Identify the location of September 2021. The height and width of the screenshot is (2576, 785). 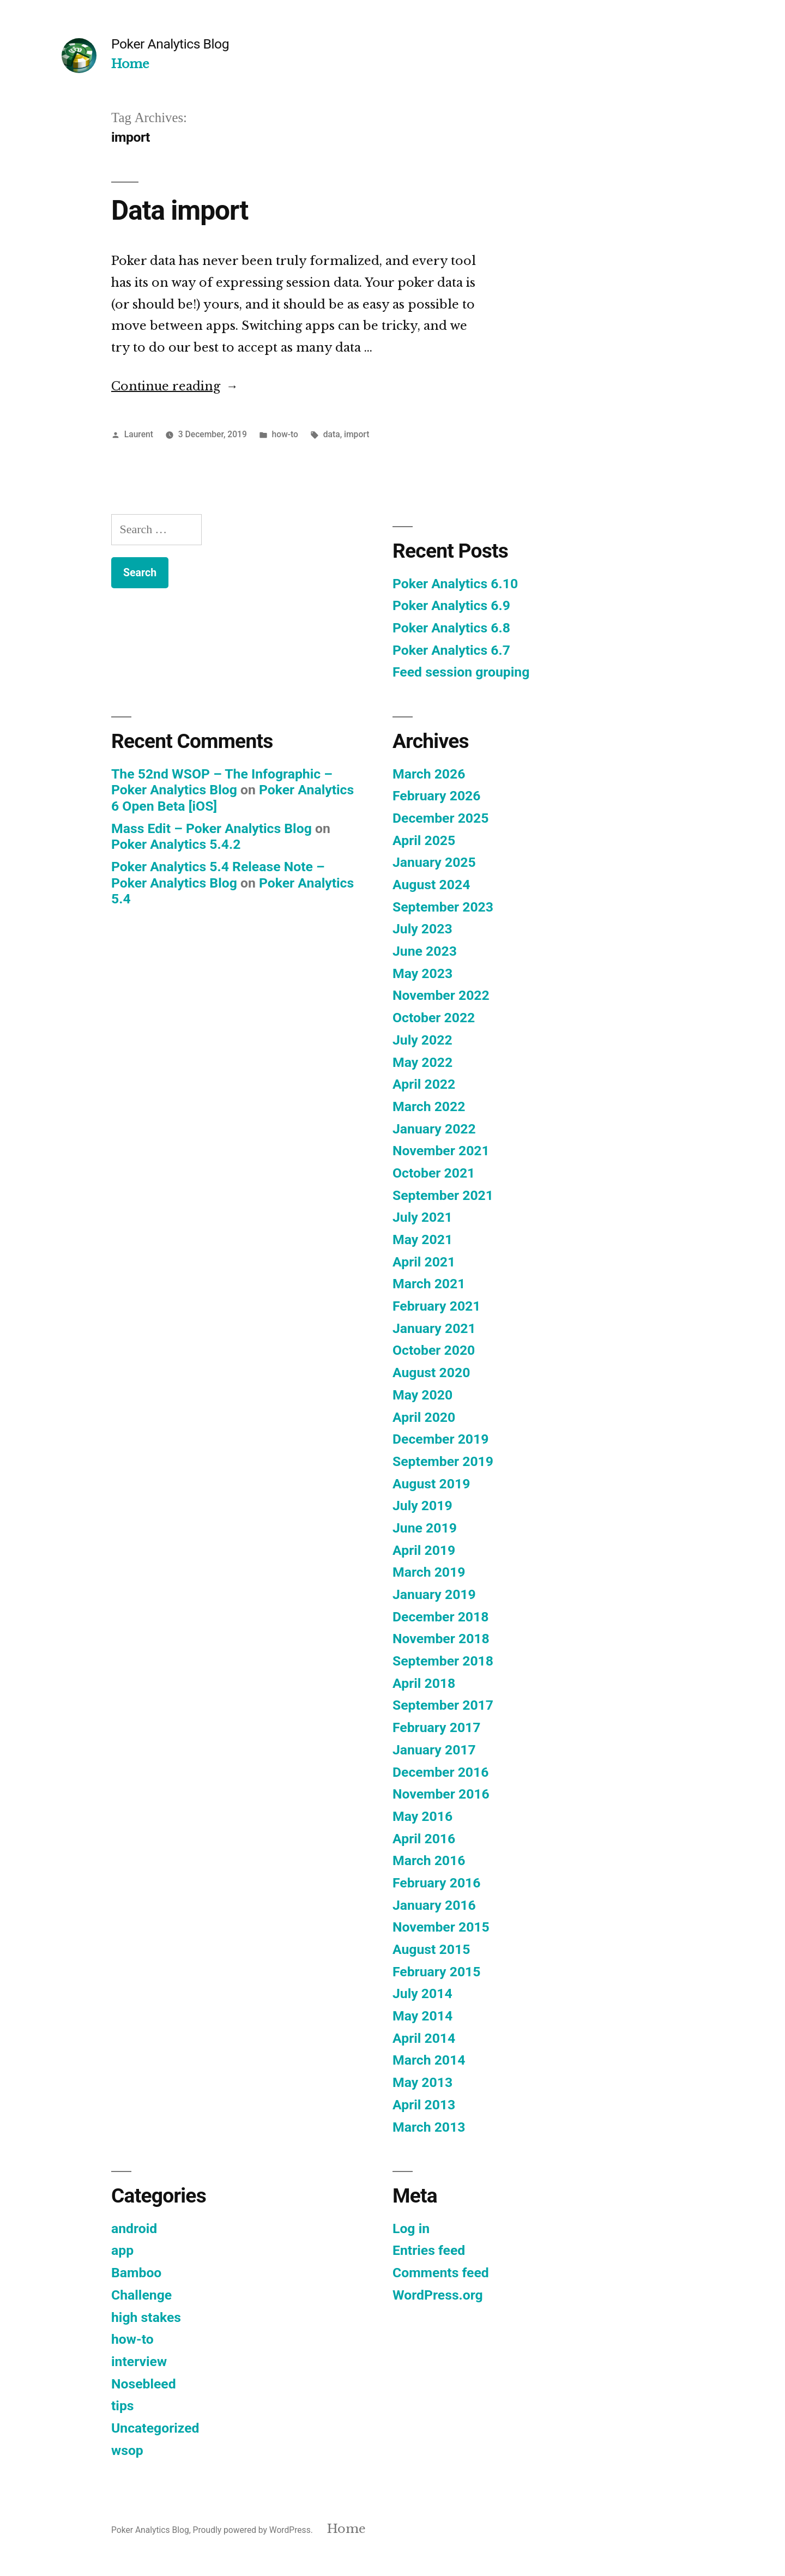
(442, 1195).